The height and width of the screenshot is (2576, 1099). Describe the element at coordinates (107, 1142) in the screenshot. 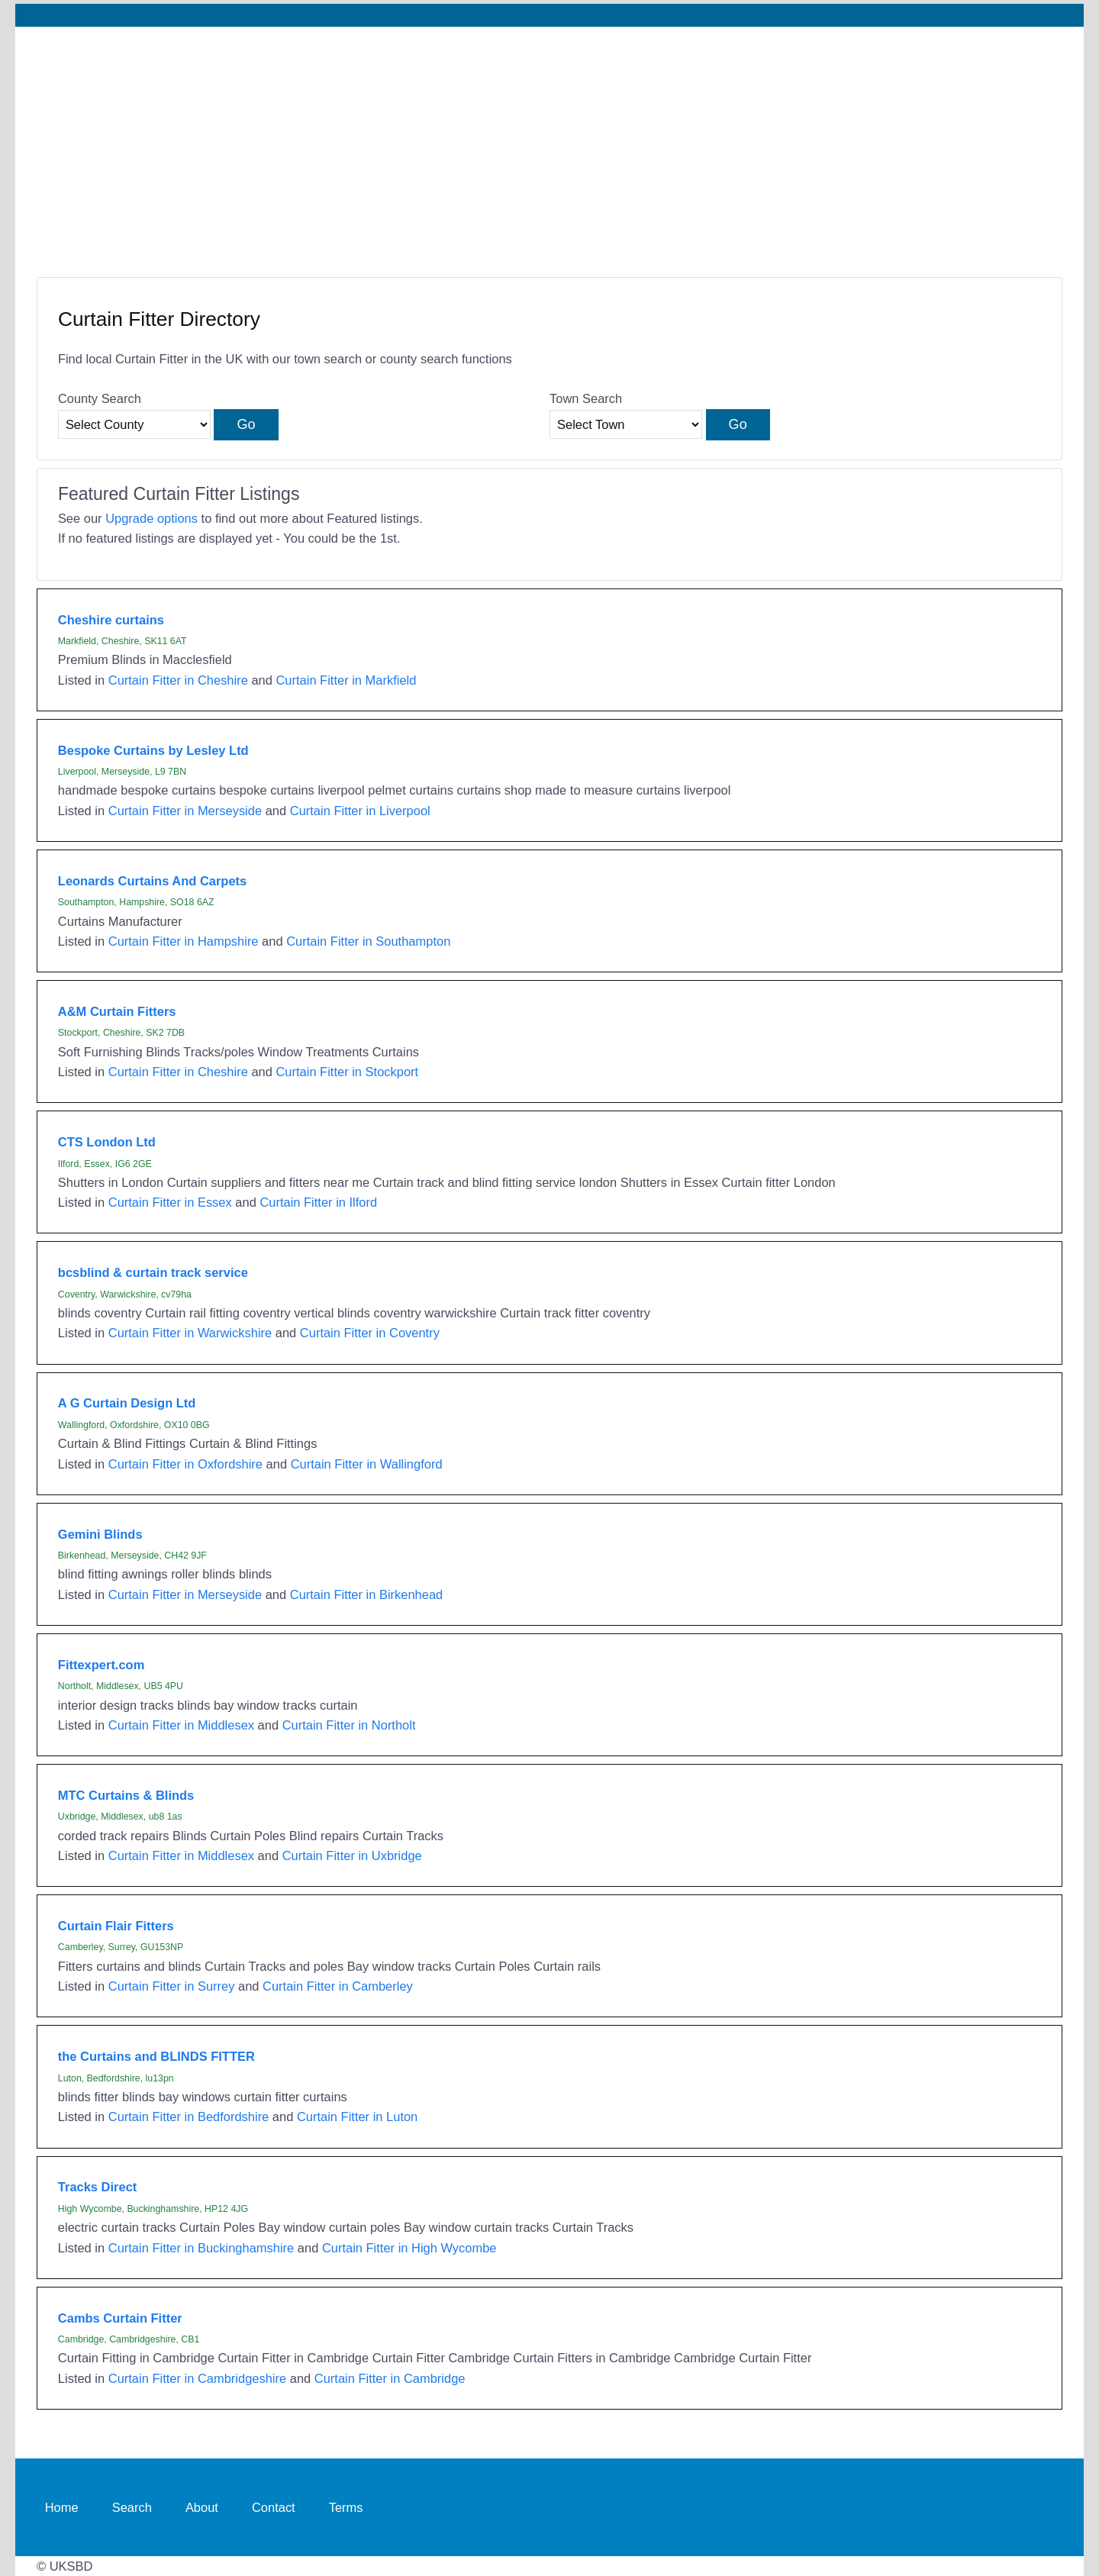

I see `CTS London Ltd` at that location.